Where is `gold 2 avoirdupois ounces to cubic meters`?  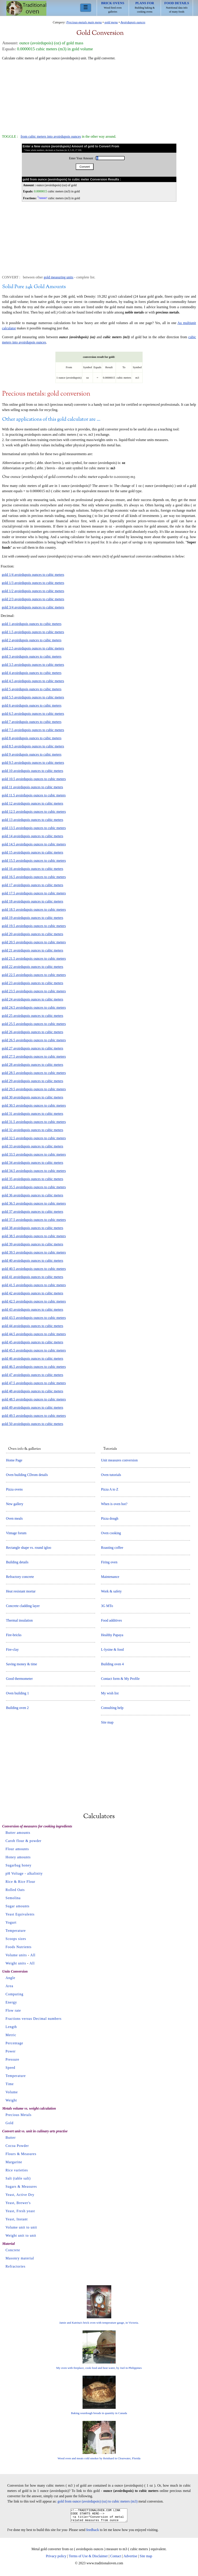 gold 2 avoirdupois ounces to cubic meters is located at coordinates (31, 640).